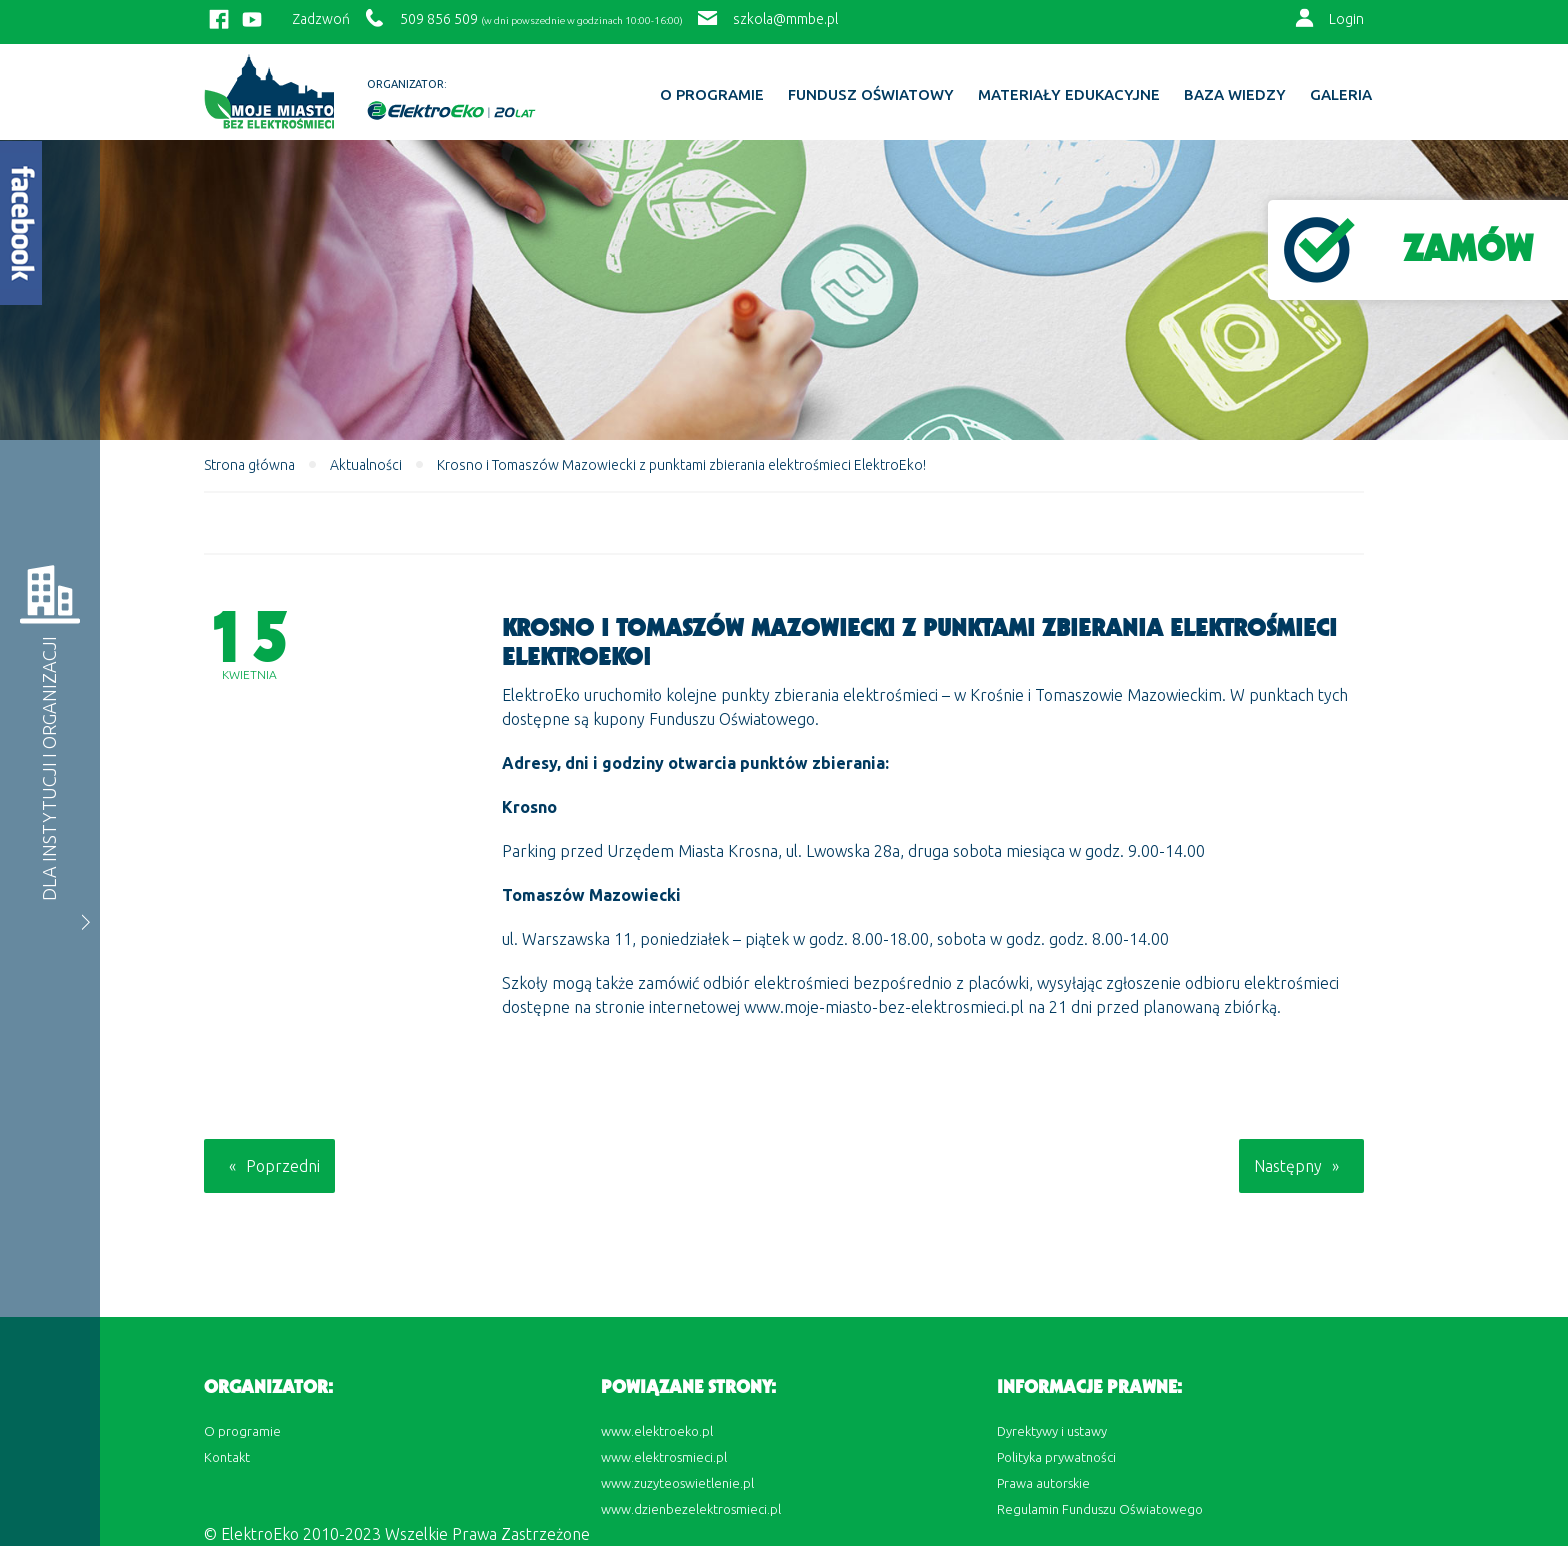 The height and width of the screenshot is (1546, 1568). Describe the element at coordinates (1056, 1457) in the screenshot. I see `Polityka prywatności` at that location.